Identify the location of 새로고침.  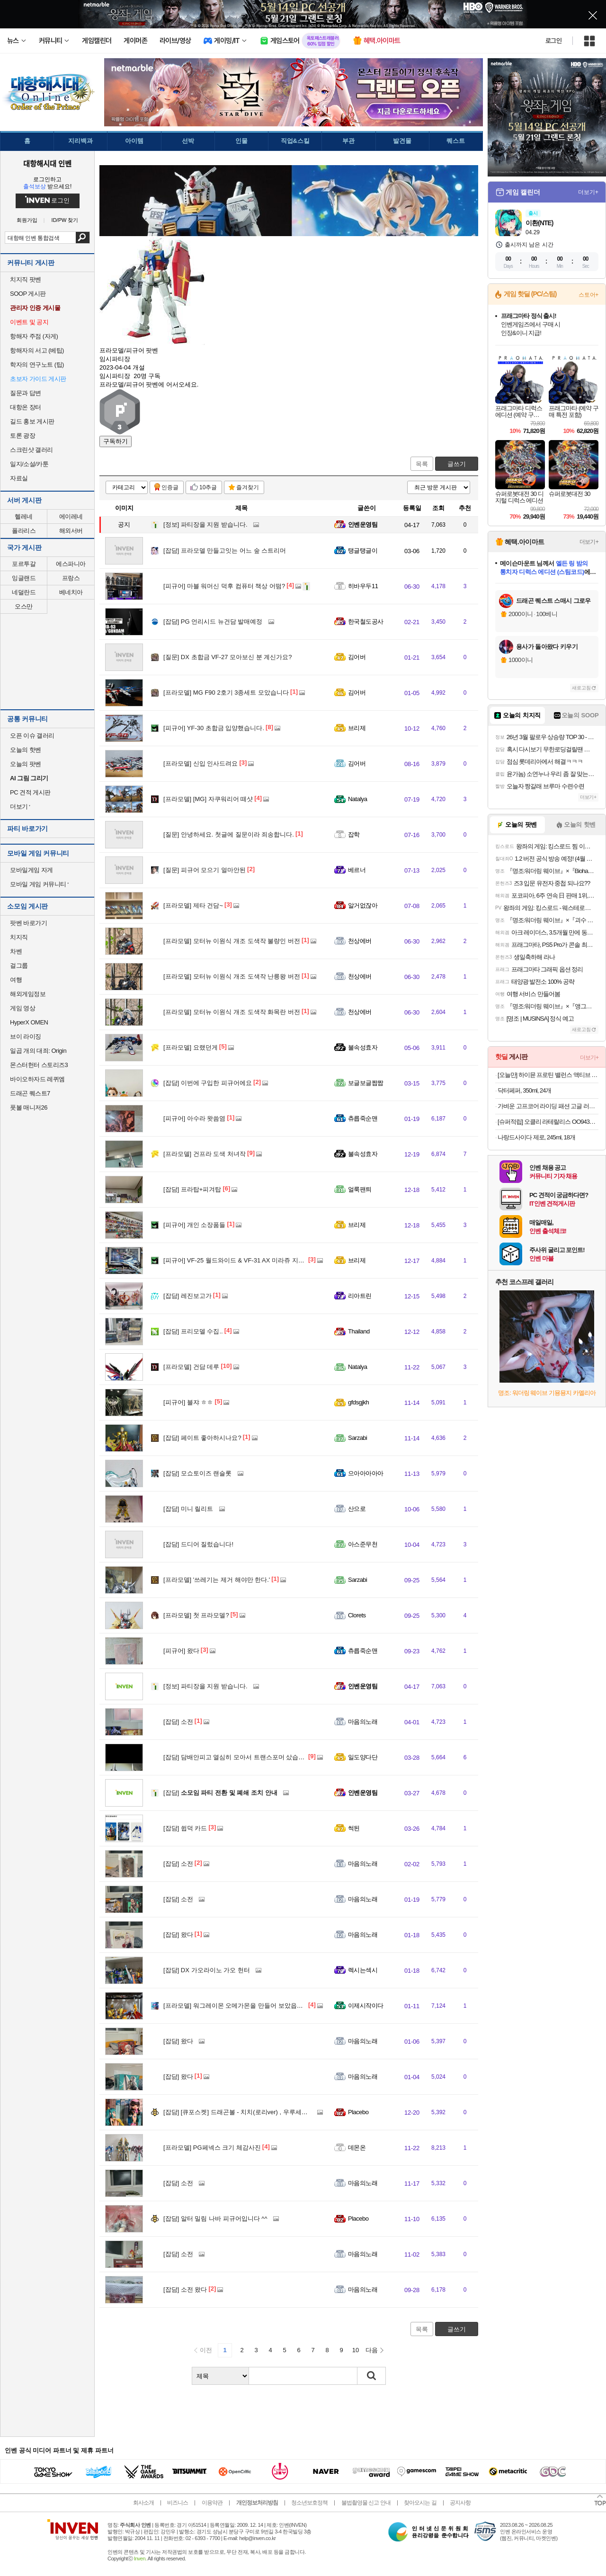
(581, 687).